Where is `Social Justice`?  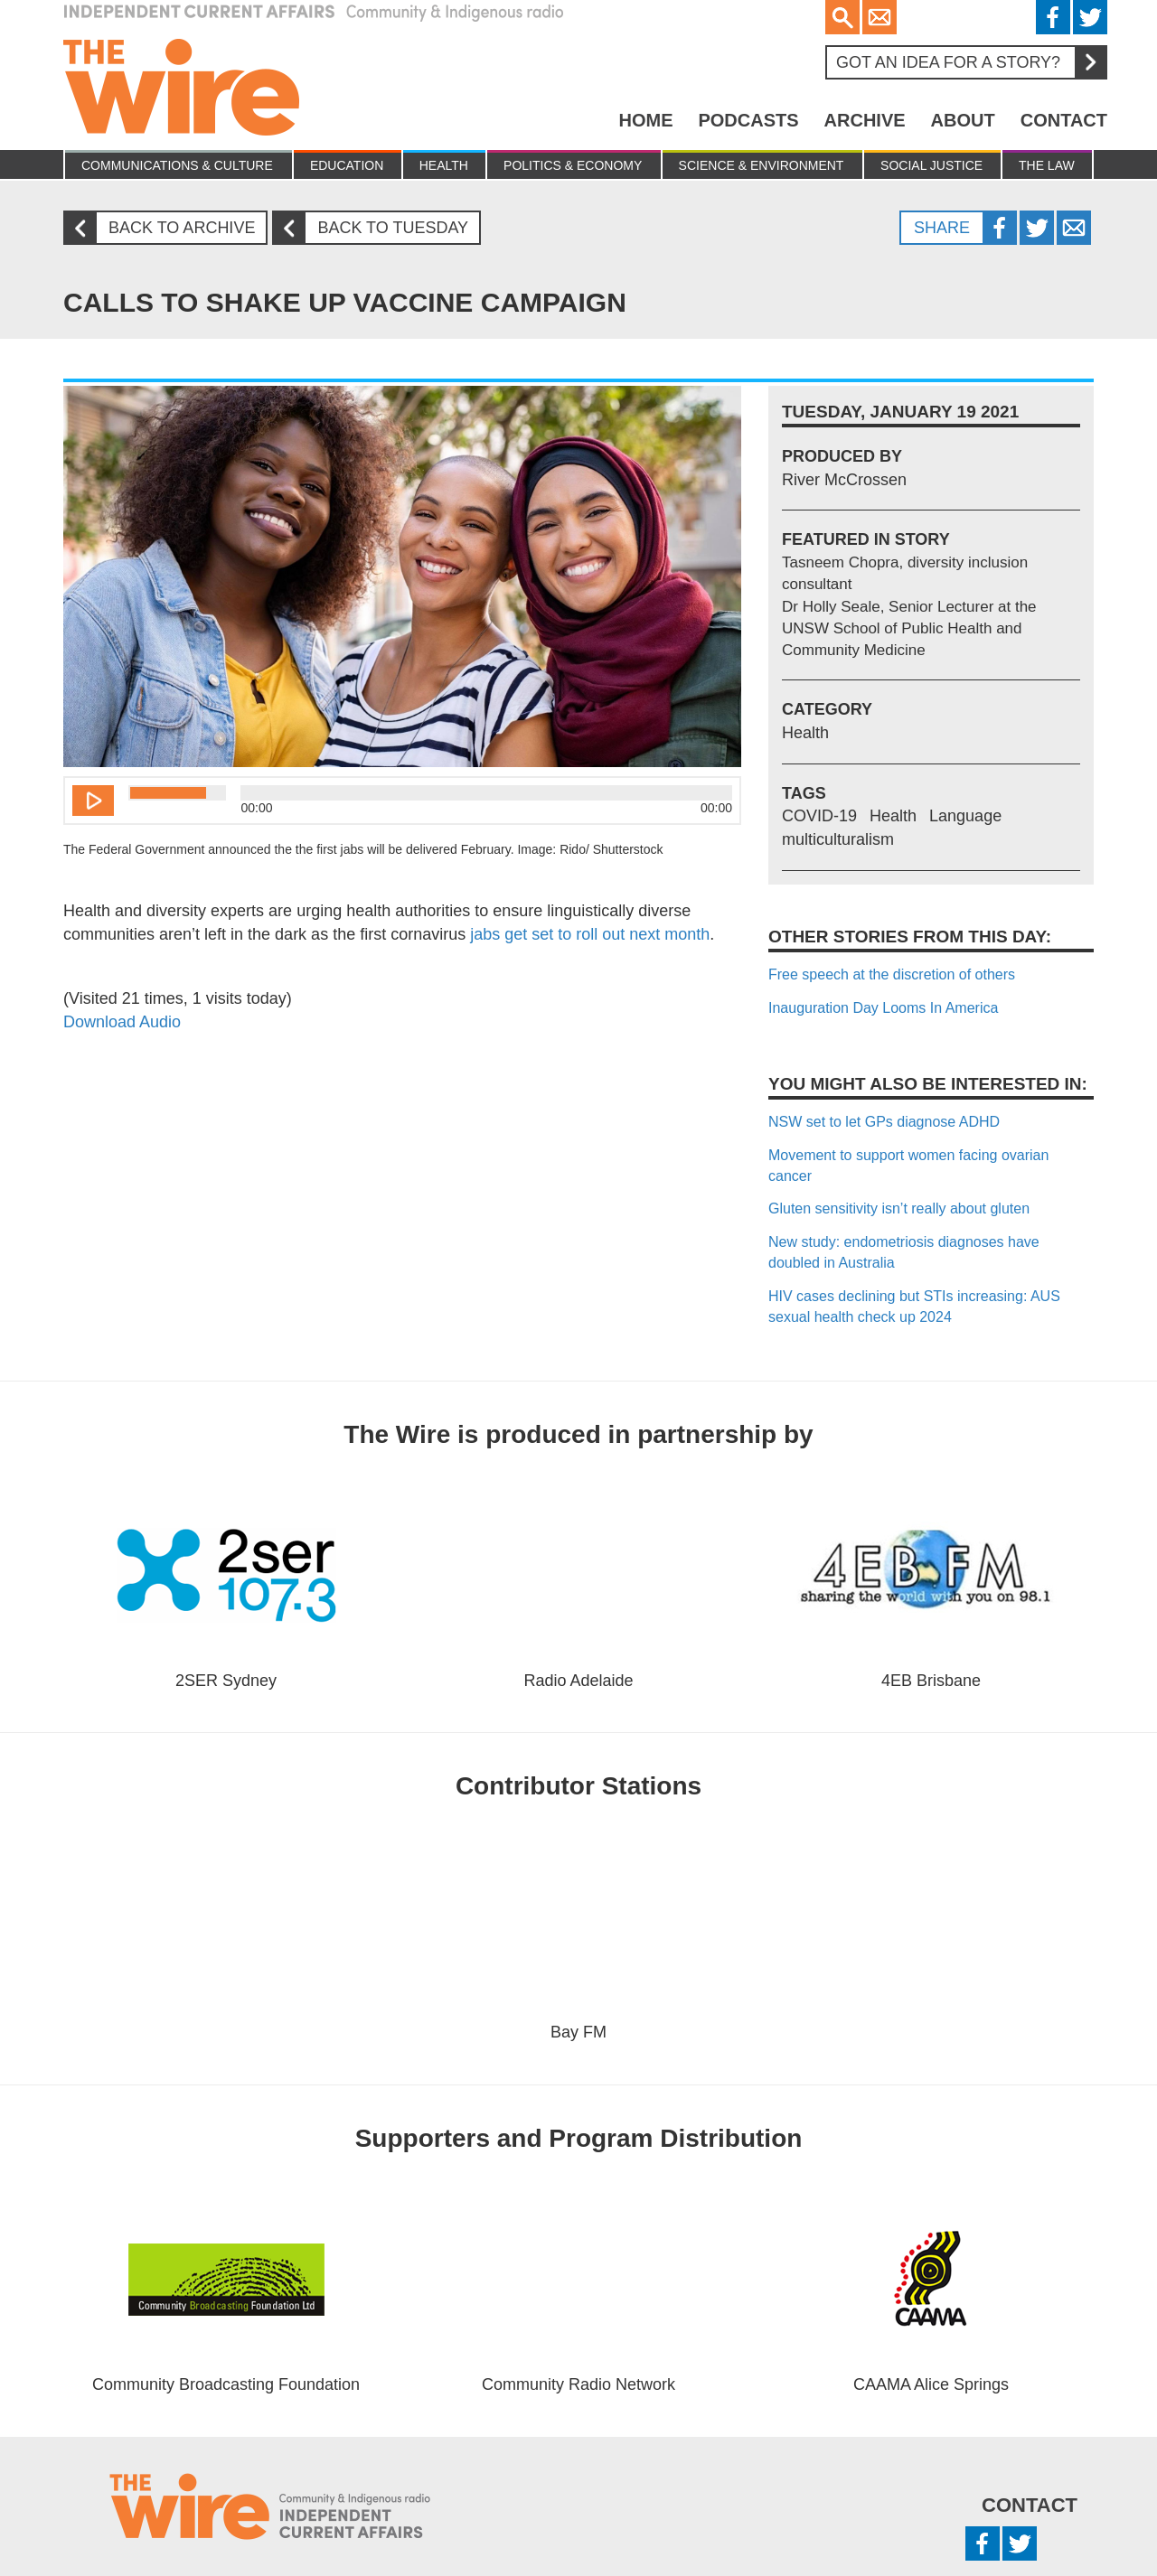 Social Justice is located at coordinates (931, 165).